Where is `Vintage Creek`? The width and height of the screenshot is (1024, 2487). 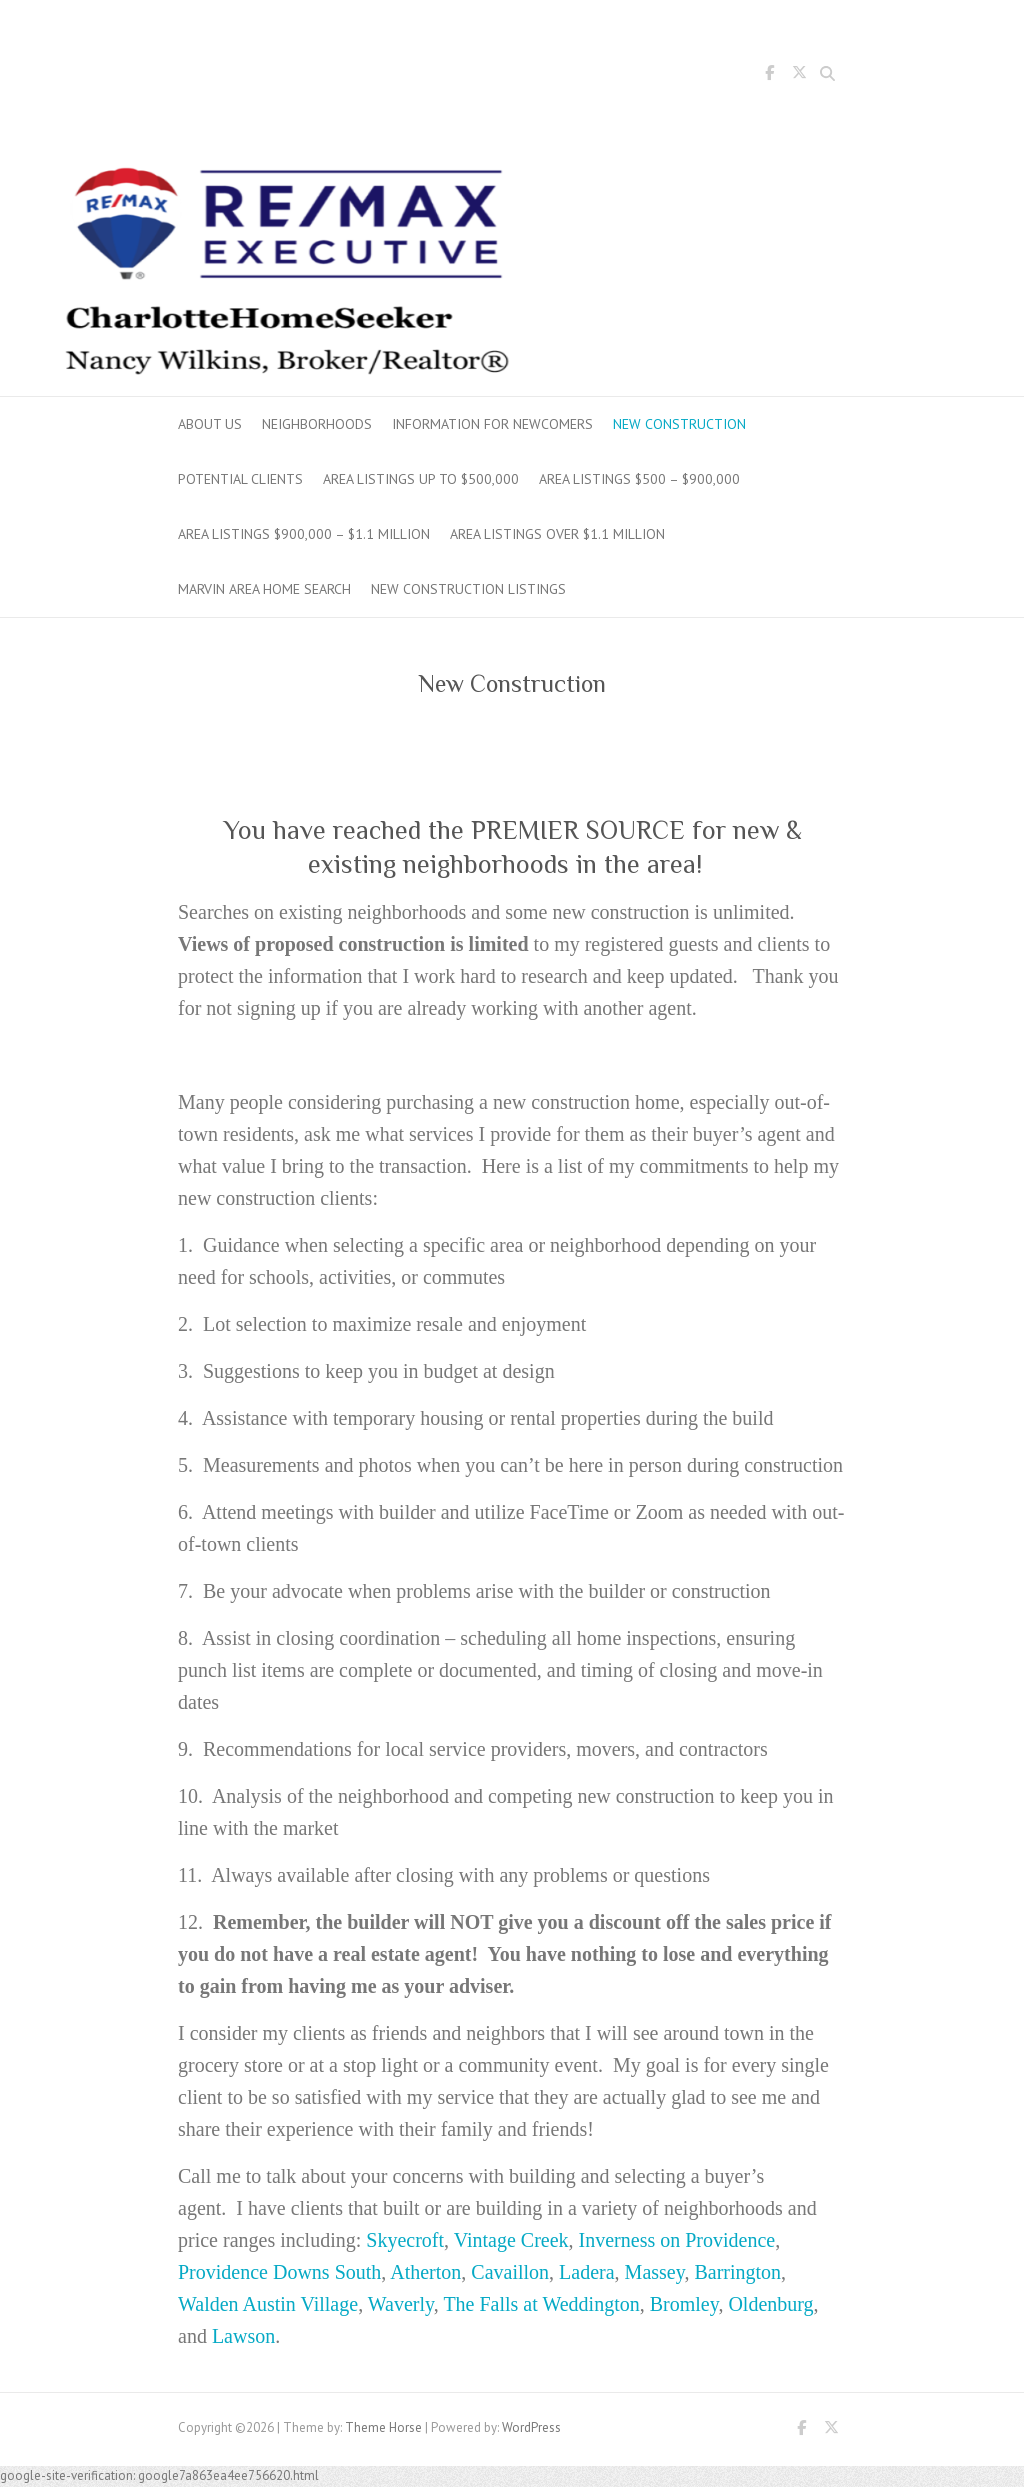 Vintage Creek is located at coordinates (511, 2240).